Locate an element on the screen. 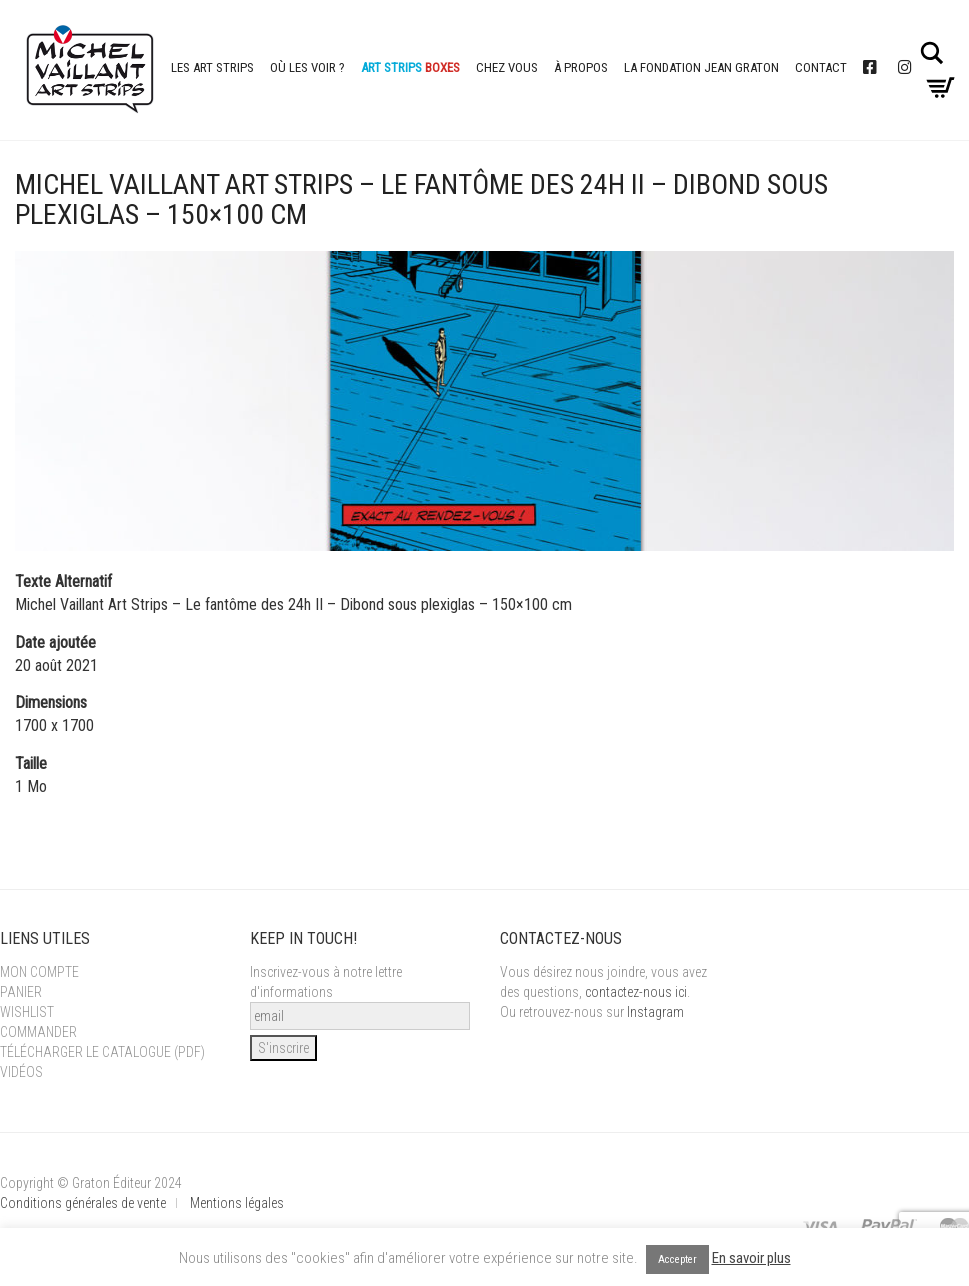 The height and width of the screenshot is (1286, 969). Commander is located at coordinates (38, 1032).